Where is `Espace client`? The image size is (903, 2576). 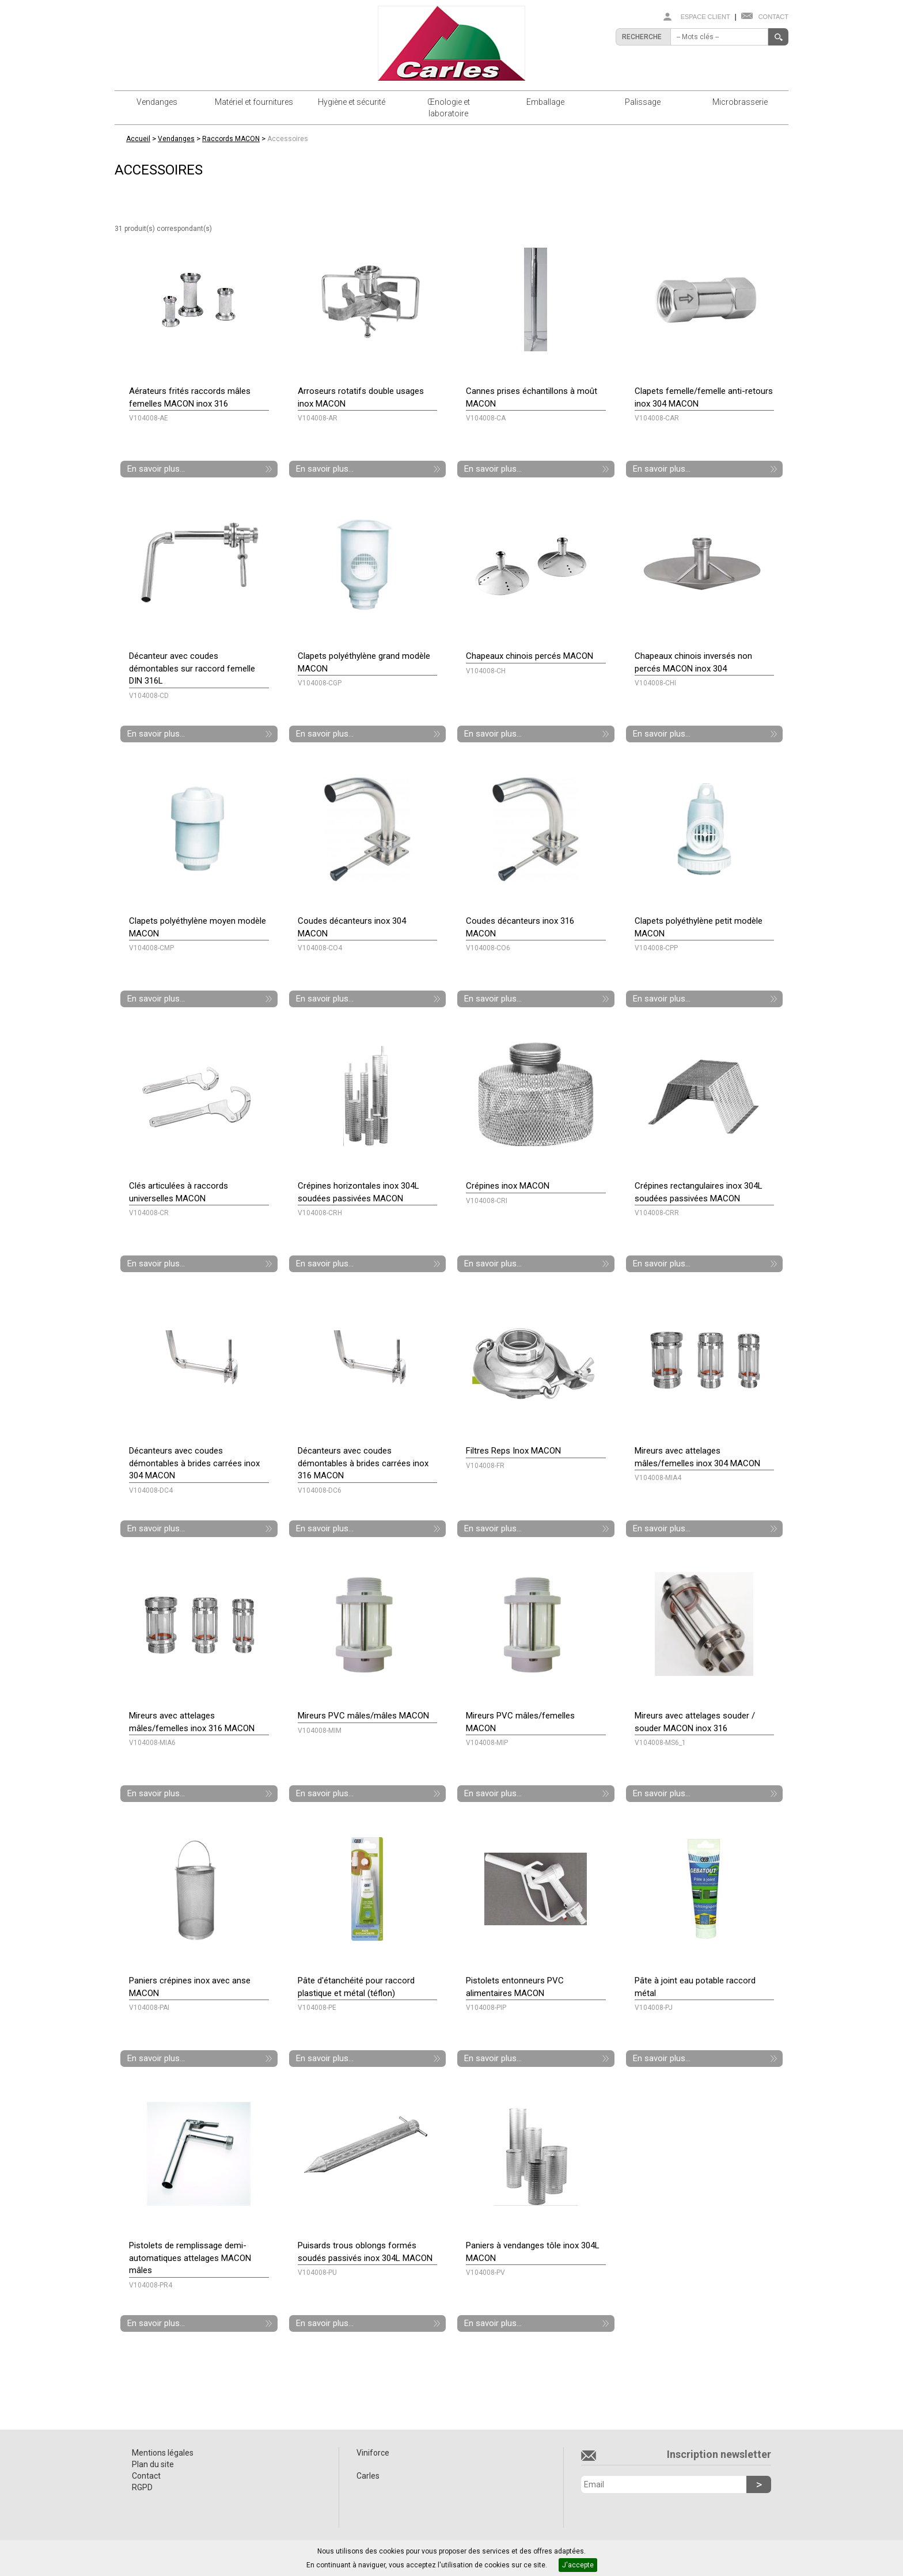 Espace client is located at coordinates (705, 16).